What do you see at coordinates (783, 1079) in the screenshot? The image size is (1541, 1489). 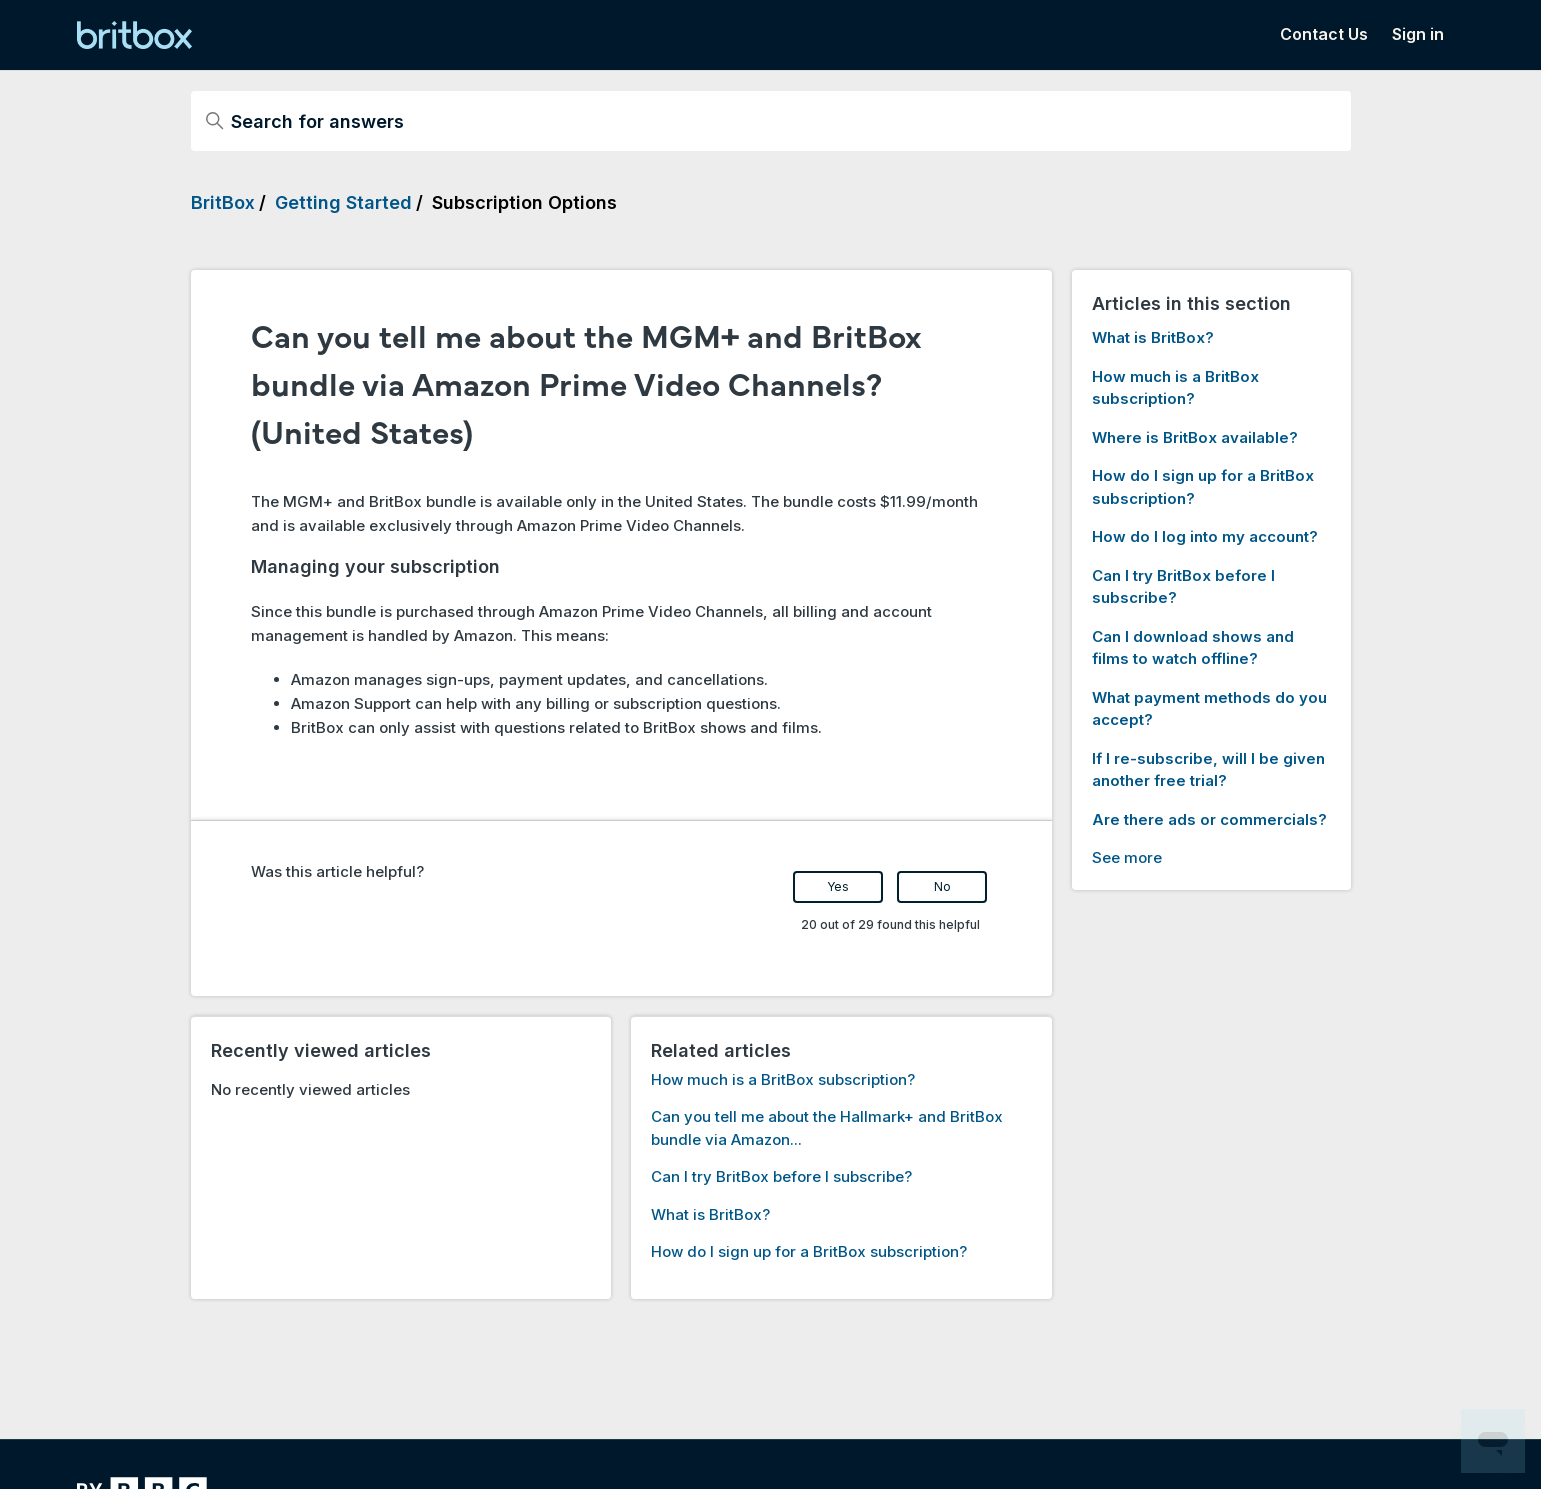 I see `How much is a BritBox subscription?` at bounding box center [783, 1079].